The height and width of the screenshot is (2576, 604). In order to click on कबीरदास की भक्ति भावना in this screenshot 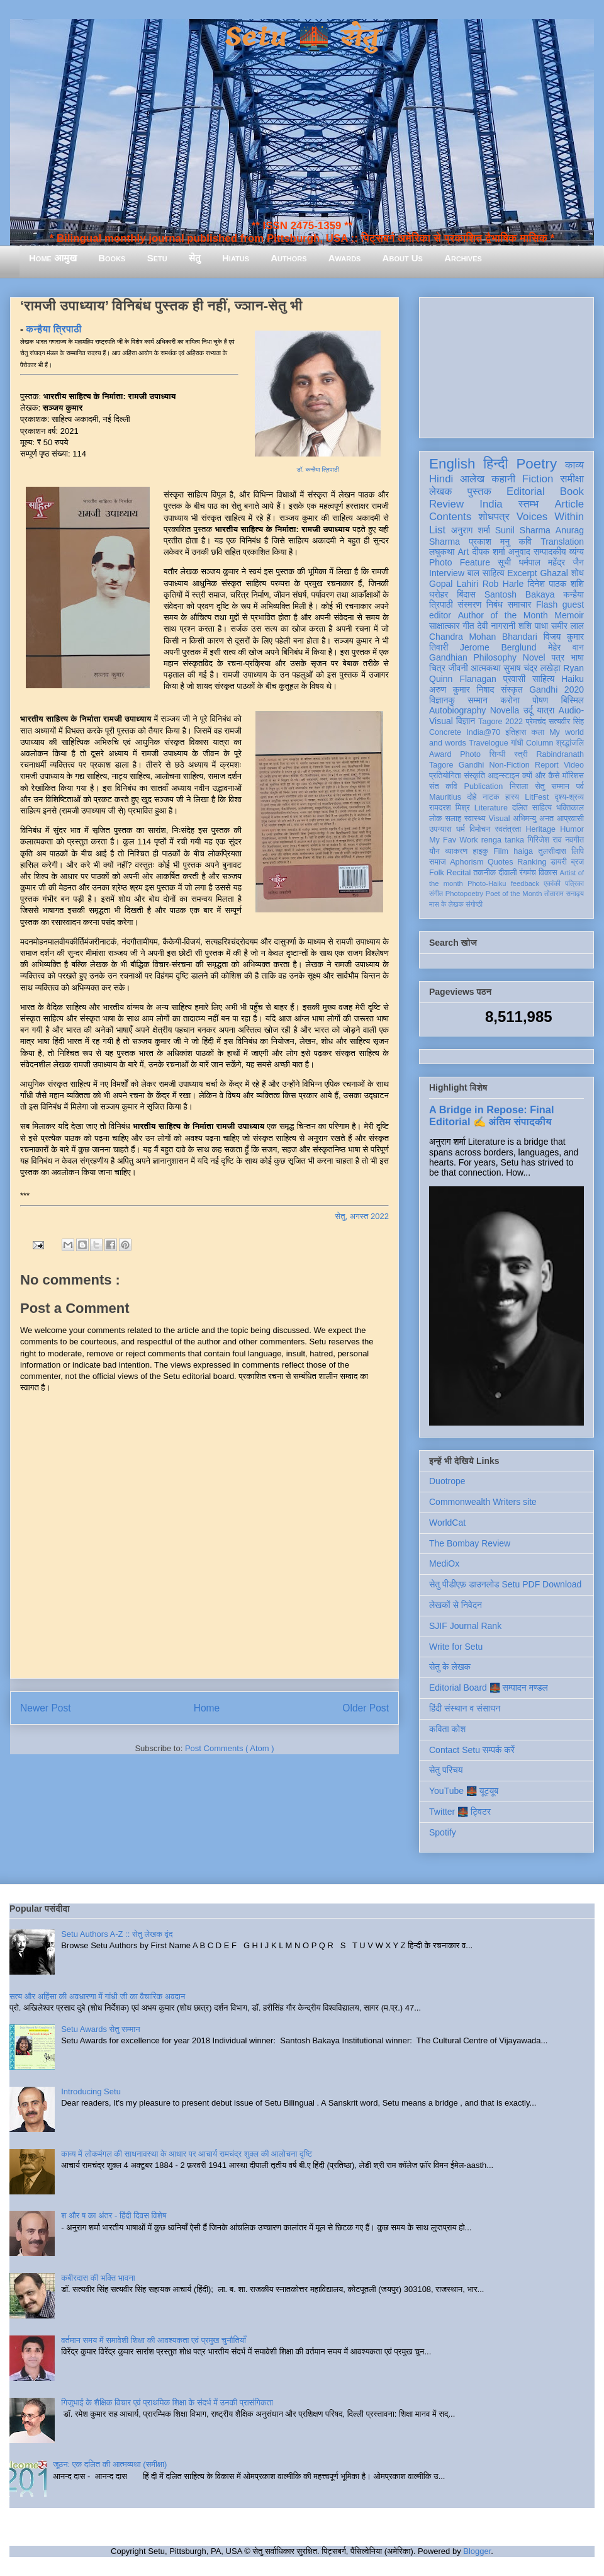, I will do `click(98, 2278)`.